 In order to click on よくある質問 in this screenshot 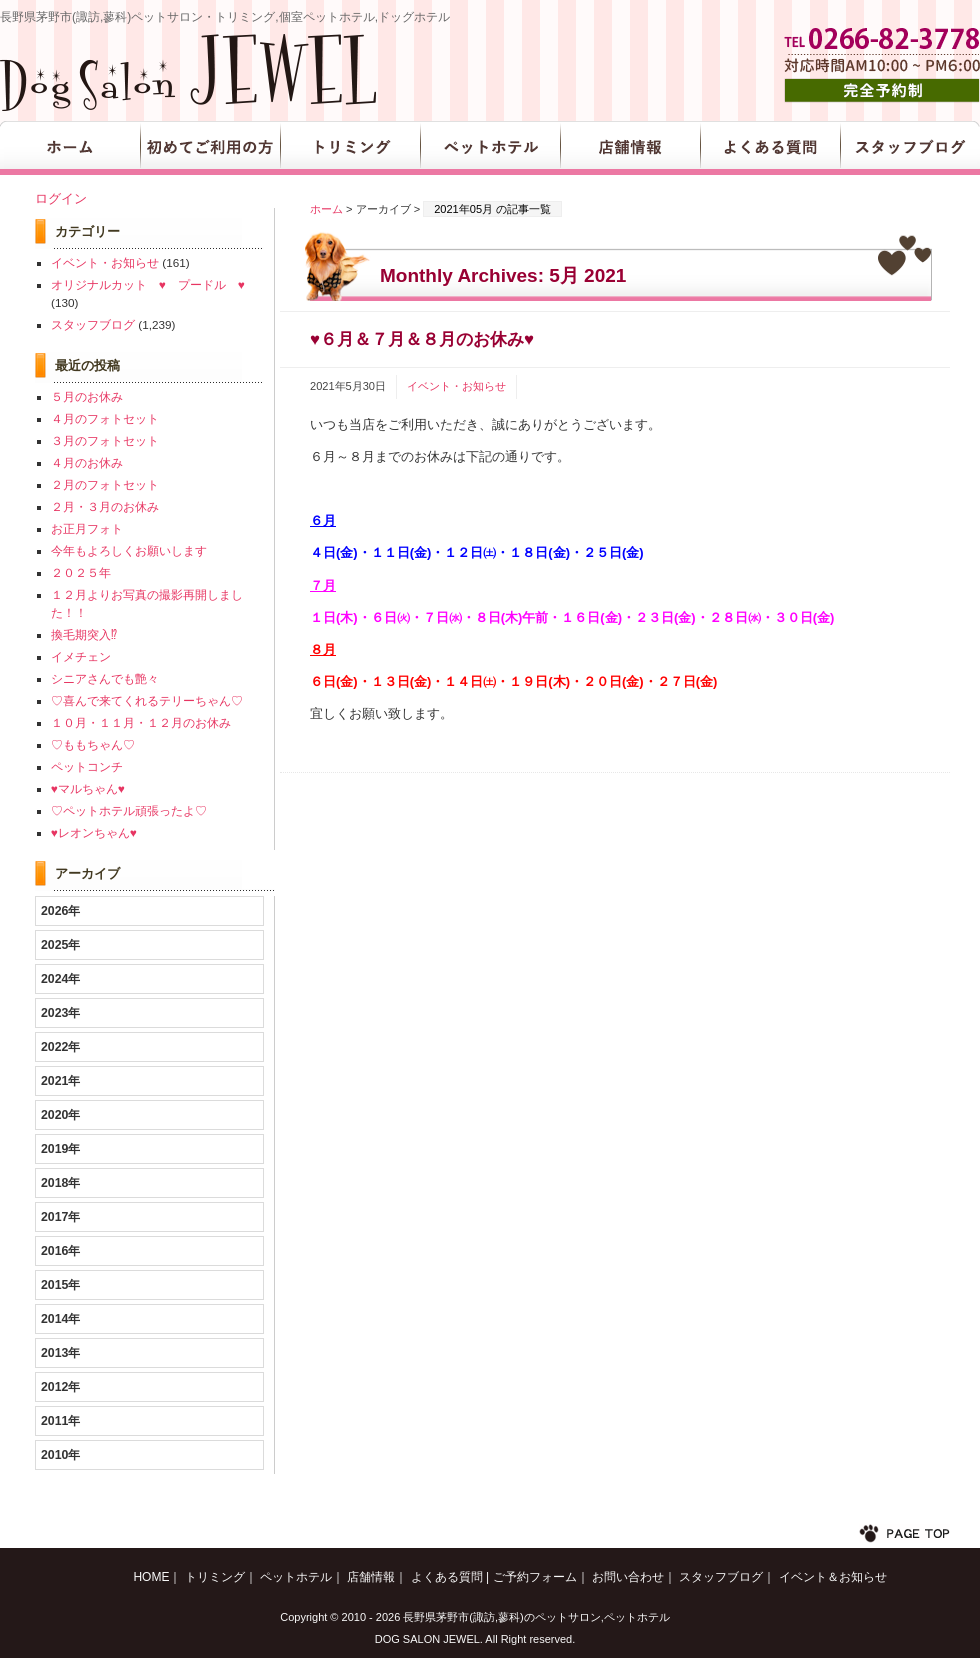, I will do `click(770, 148)`.